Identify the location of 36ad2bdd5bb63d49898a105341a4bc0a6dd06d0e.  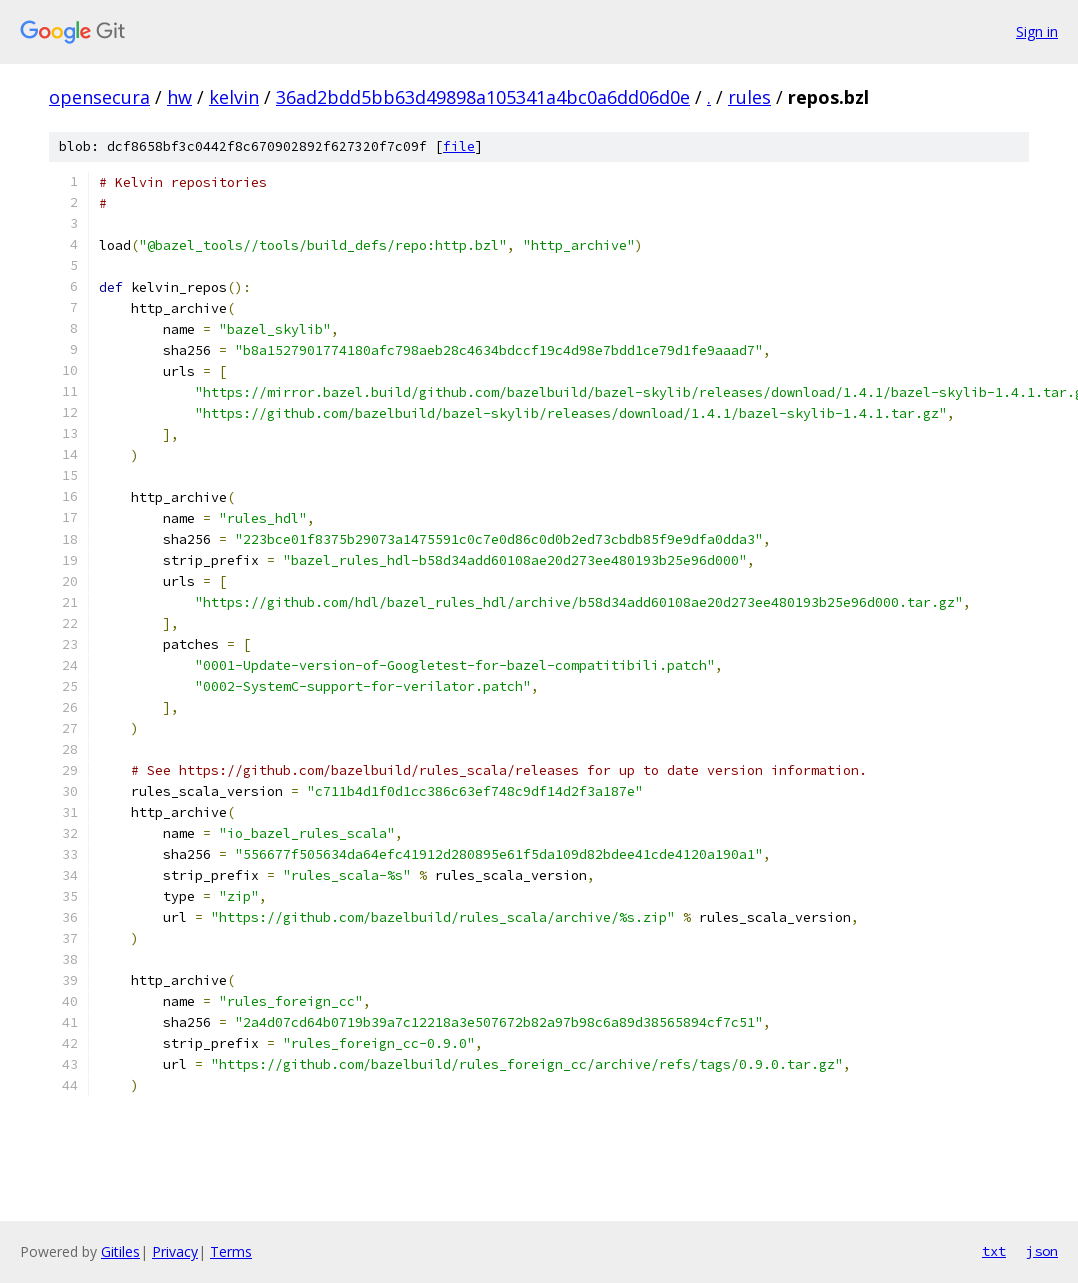
(483, 97).